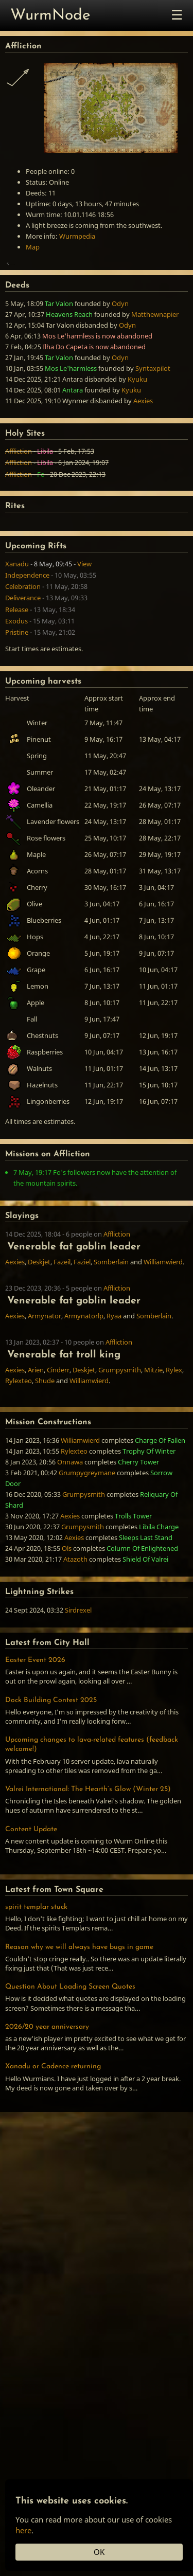  I want to click on Xanadu or Cadence returning, so click(53, 2133).